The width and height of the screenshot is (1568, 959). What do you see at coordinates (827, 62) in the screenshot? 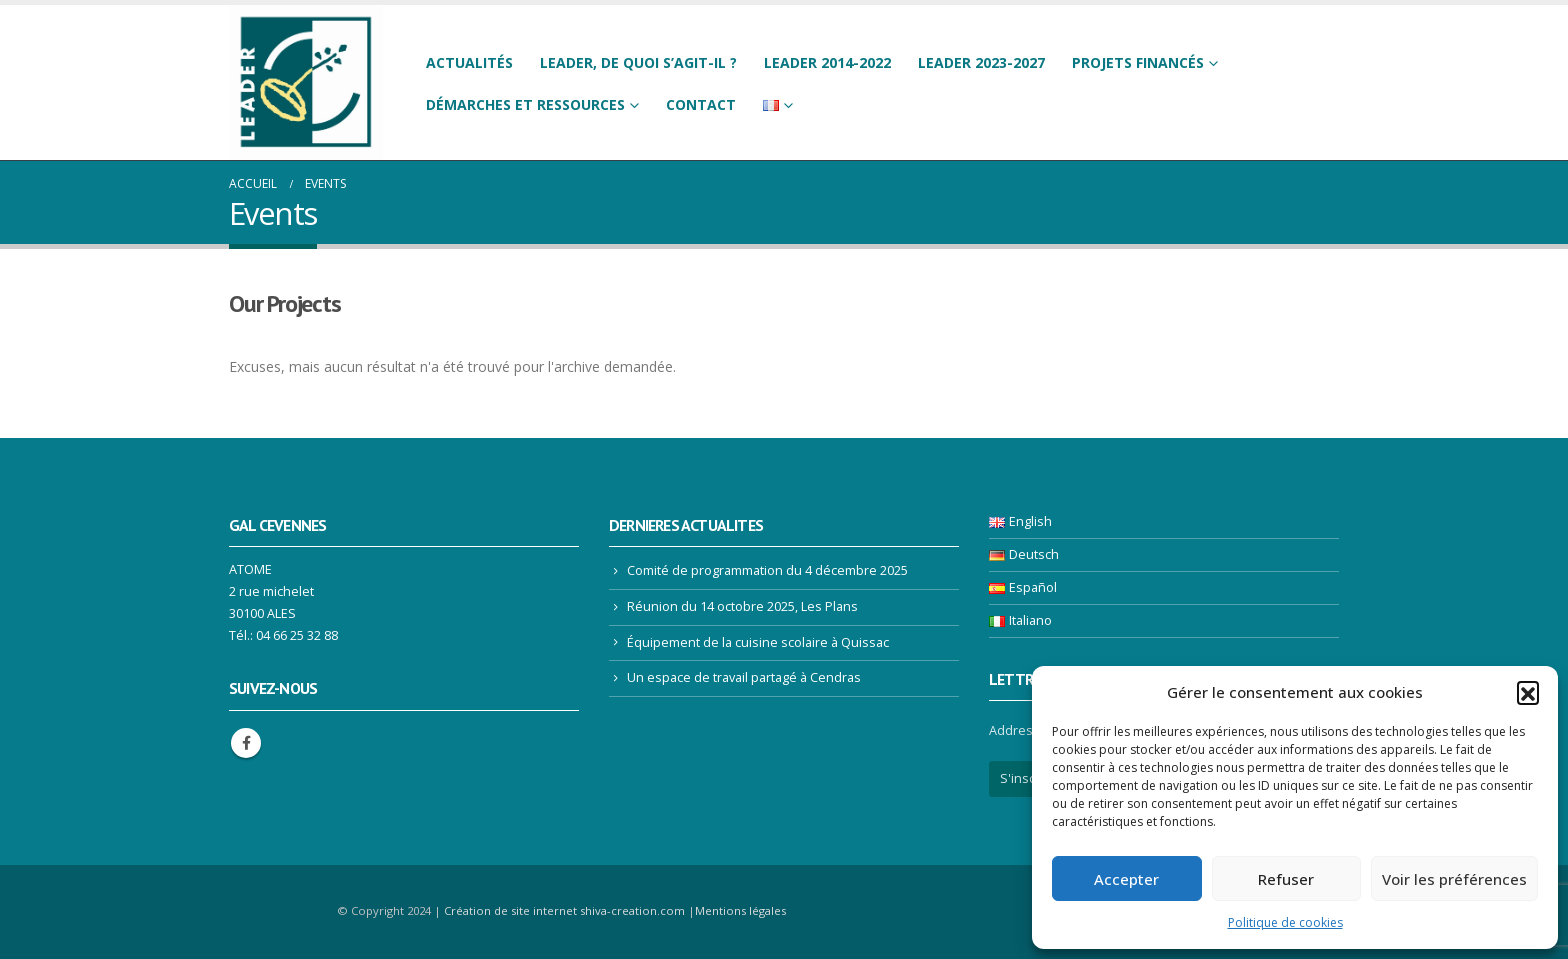
I see `LEADER 2014-2022` at bounding box center [827, 62].